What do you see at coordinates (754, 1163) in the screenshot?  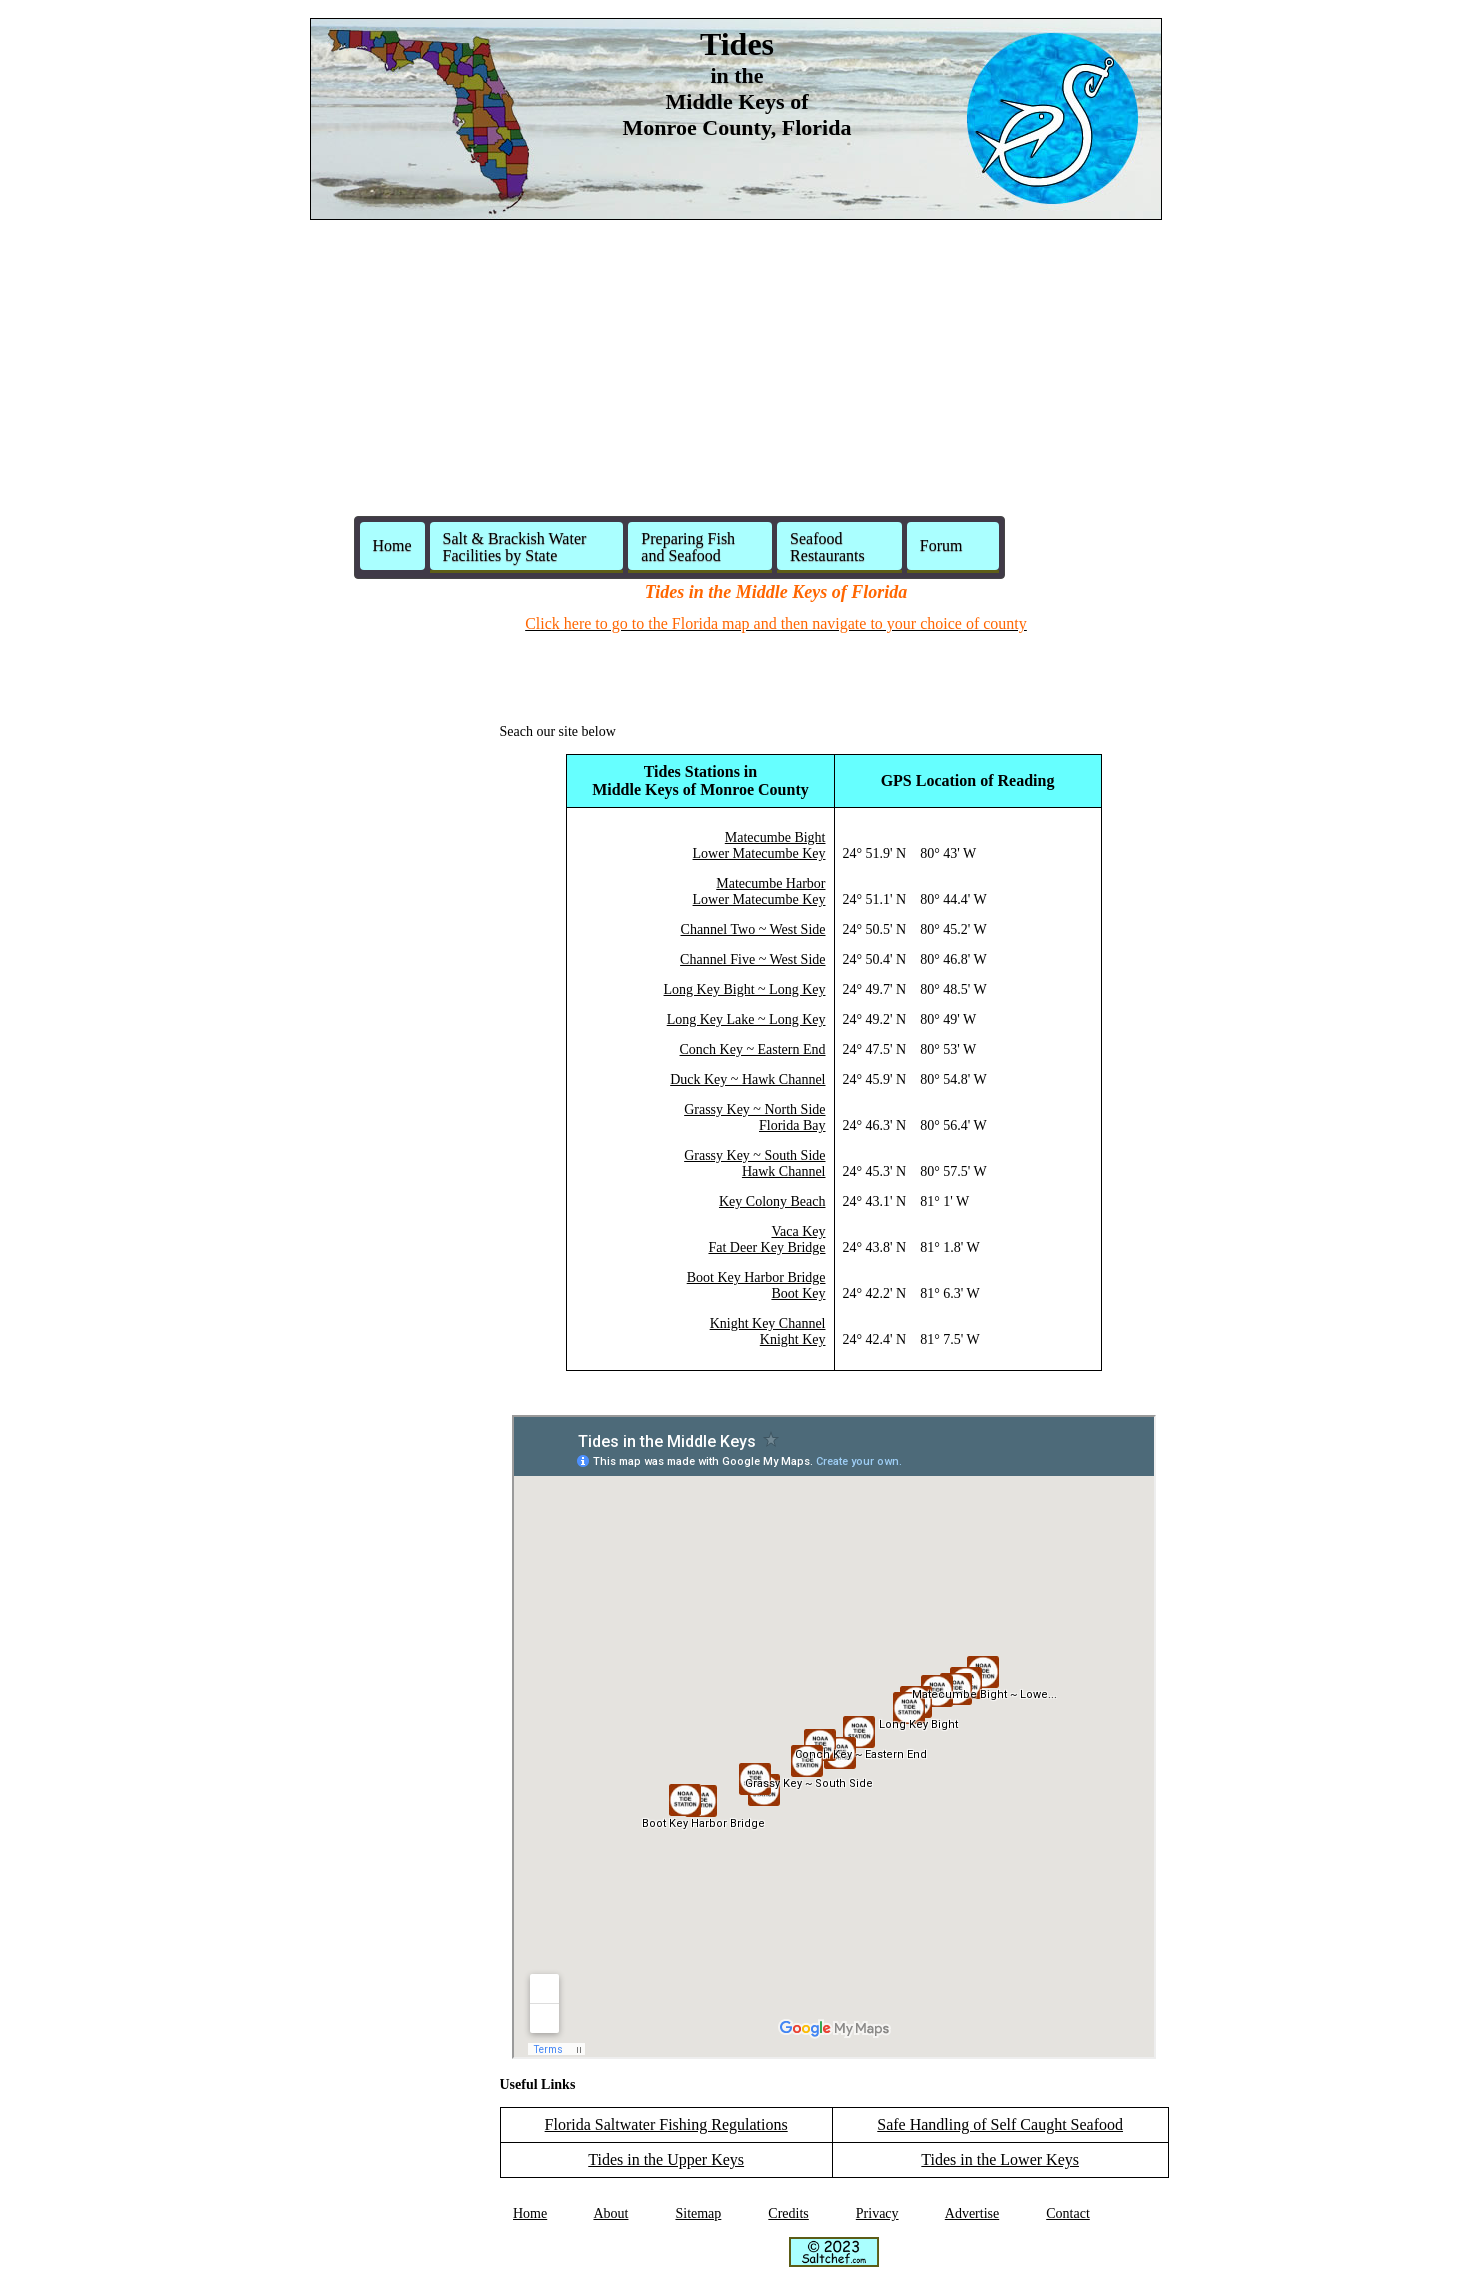 I see `Grassy Key ~ South SideHawk Channel` at bounding box center [754, 1163].